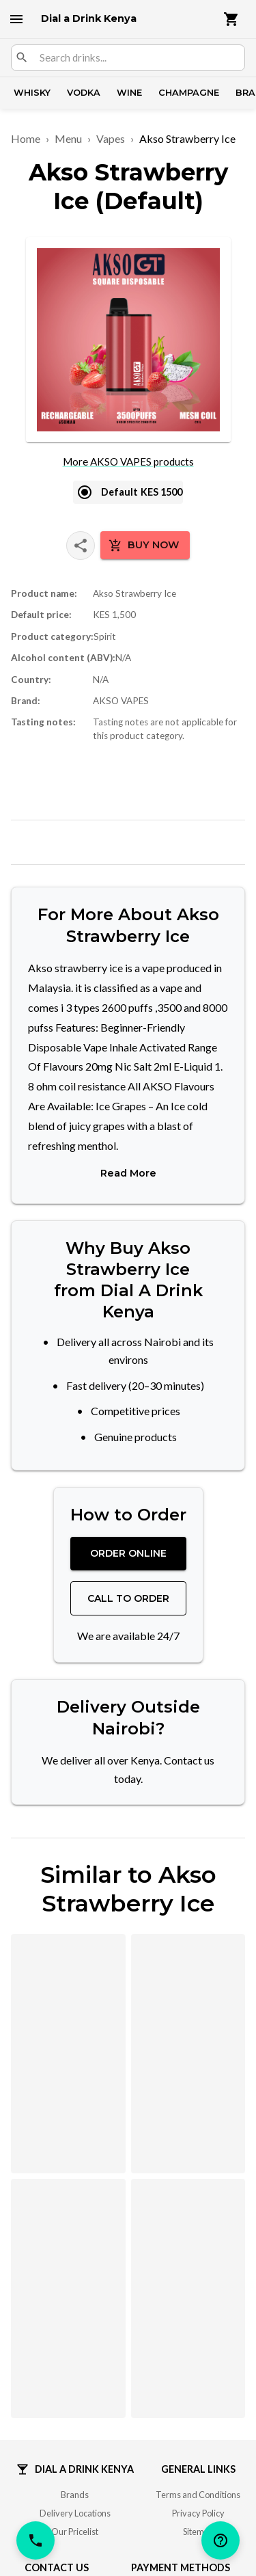  What do you see at coordinates (83, 93) in the screenshot?
I see `Vodka` at bounding box center [83, 93].